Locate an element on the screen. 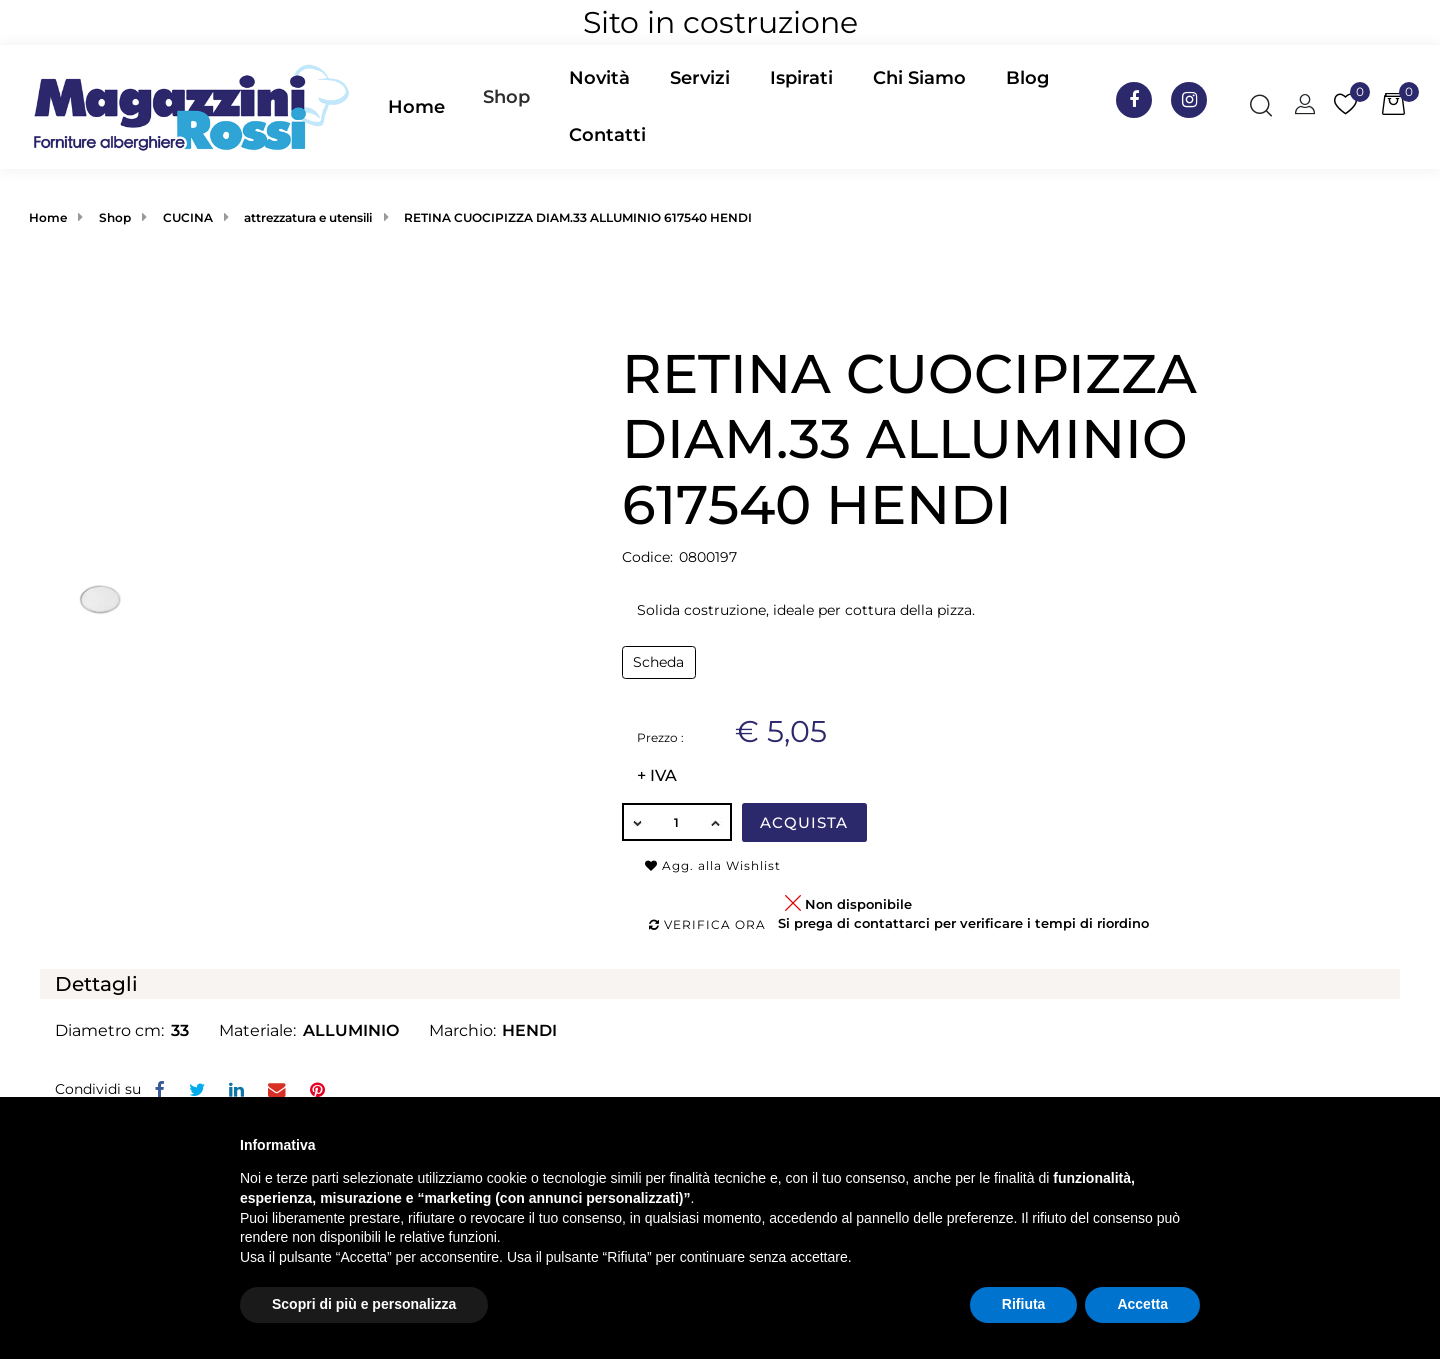 Image resolution: width=1440 pixels, height=1359 pixels. Prezzo : is located at coordinates (660, 737).